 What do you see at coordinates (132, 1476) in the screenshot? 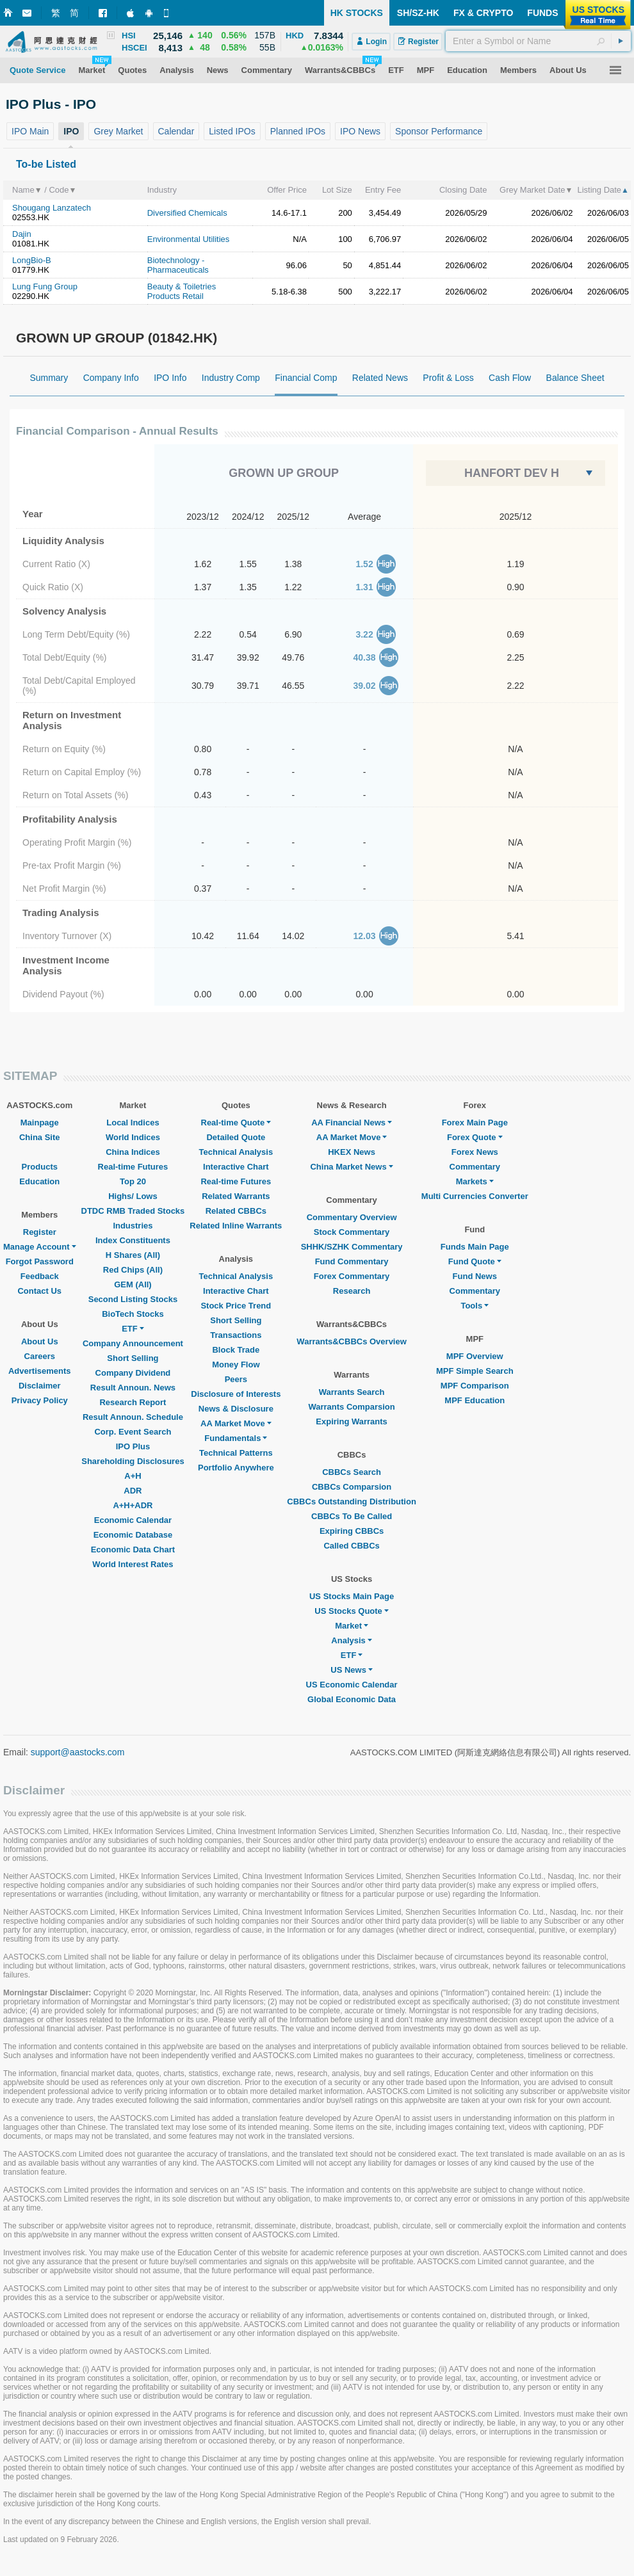
I see `A+H` at bounding box center [132, 1476].